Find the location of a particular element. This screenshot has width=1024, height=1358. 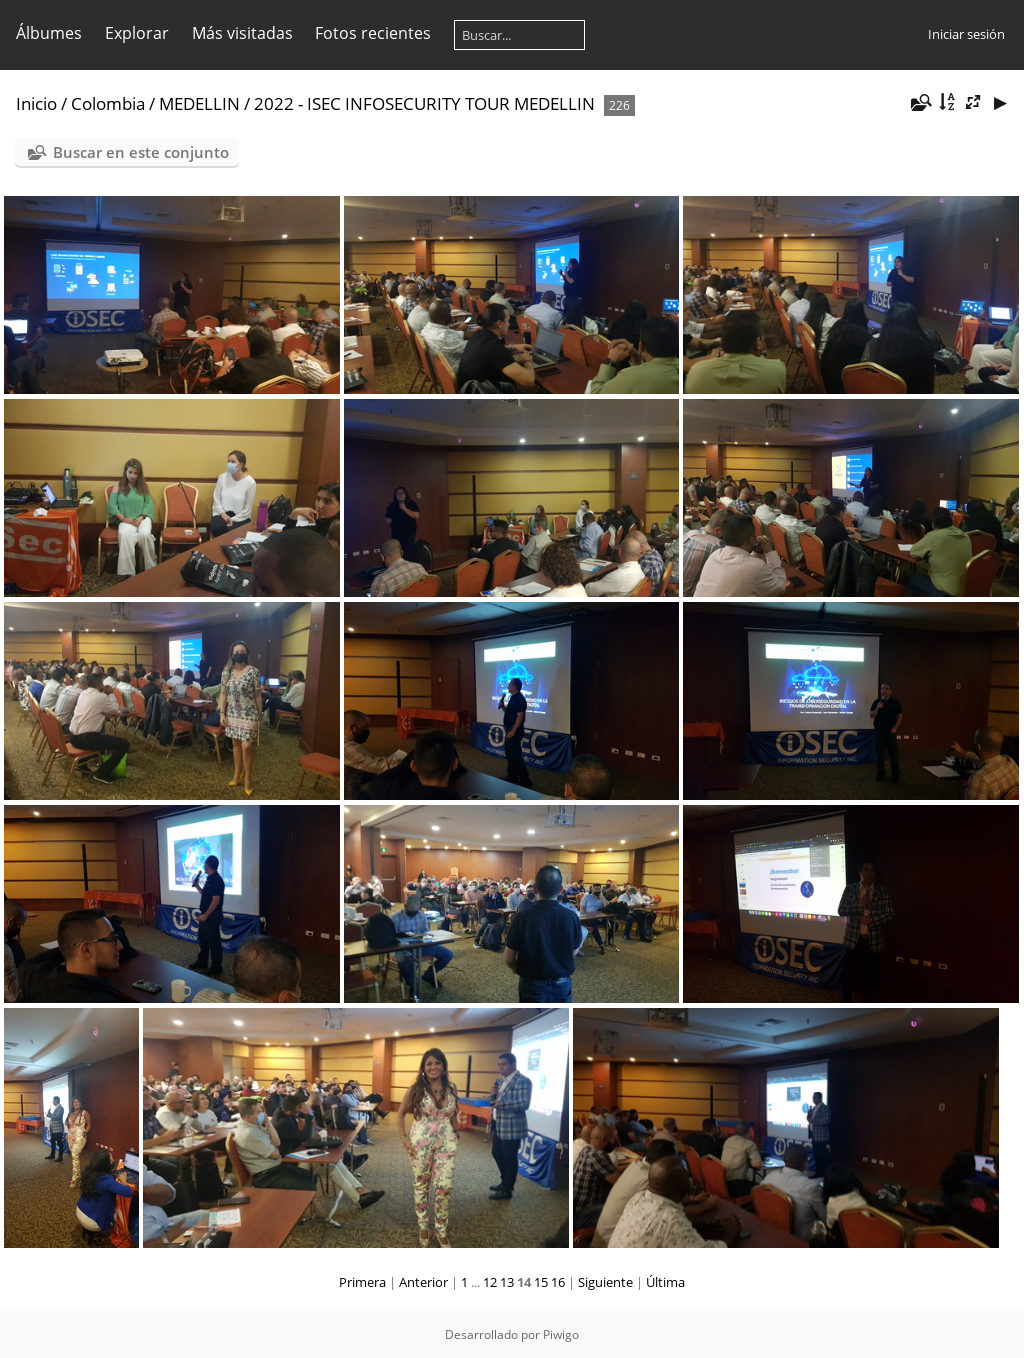

Piwigo is located at coordinates (561, 1334).